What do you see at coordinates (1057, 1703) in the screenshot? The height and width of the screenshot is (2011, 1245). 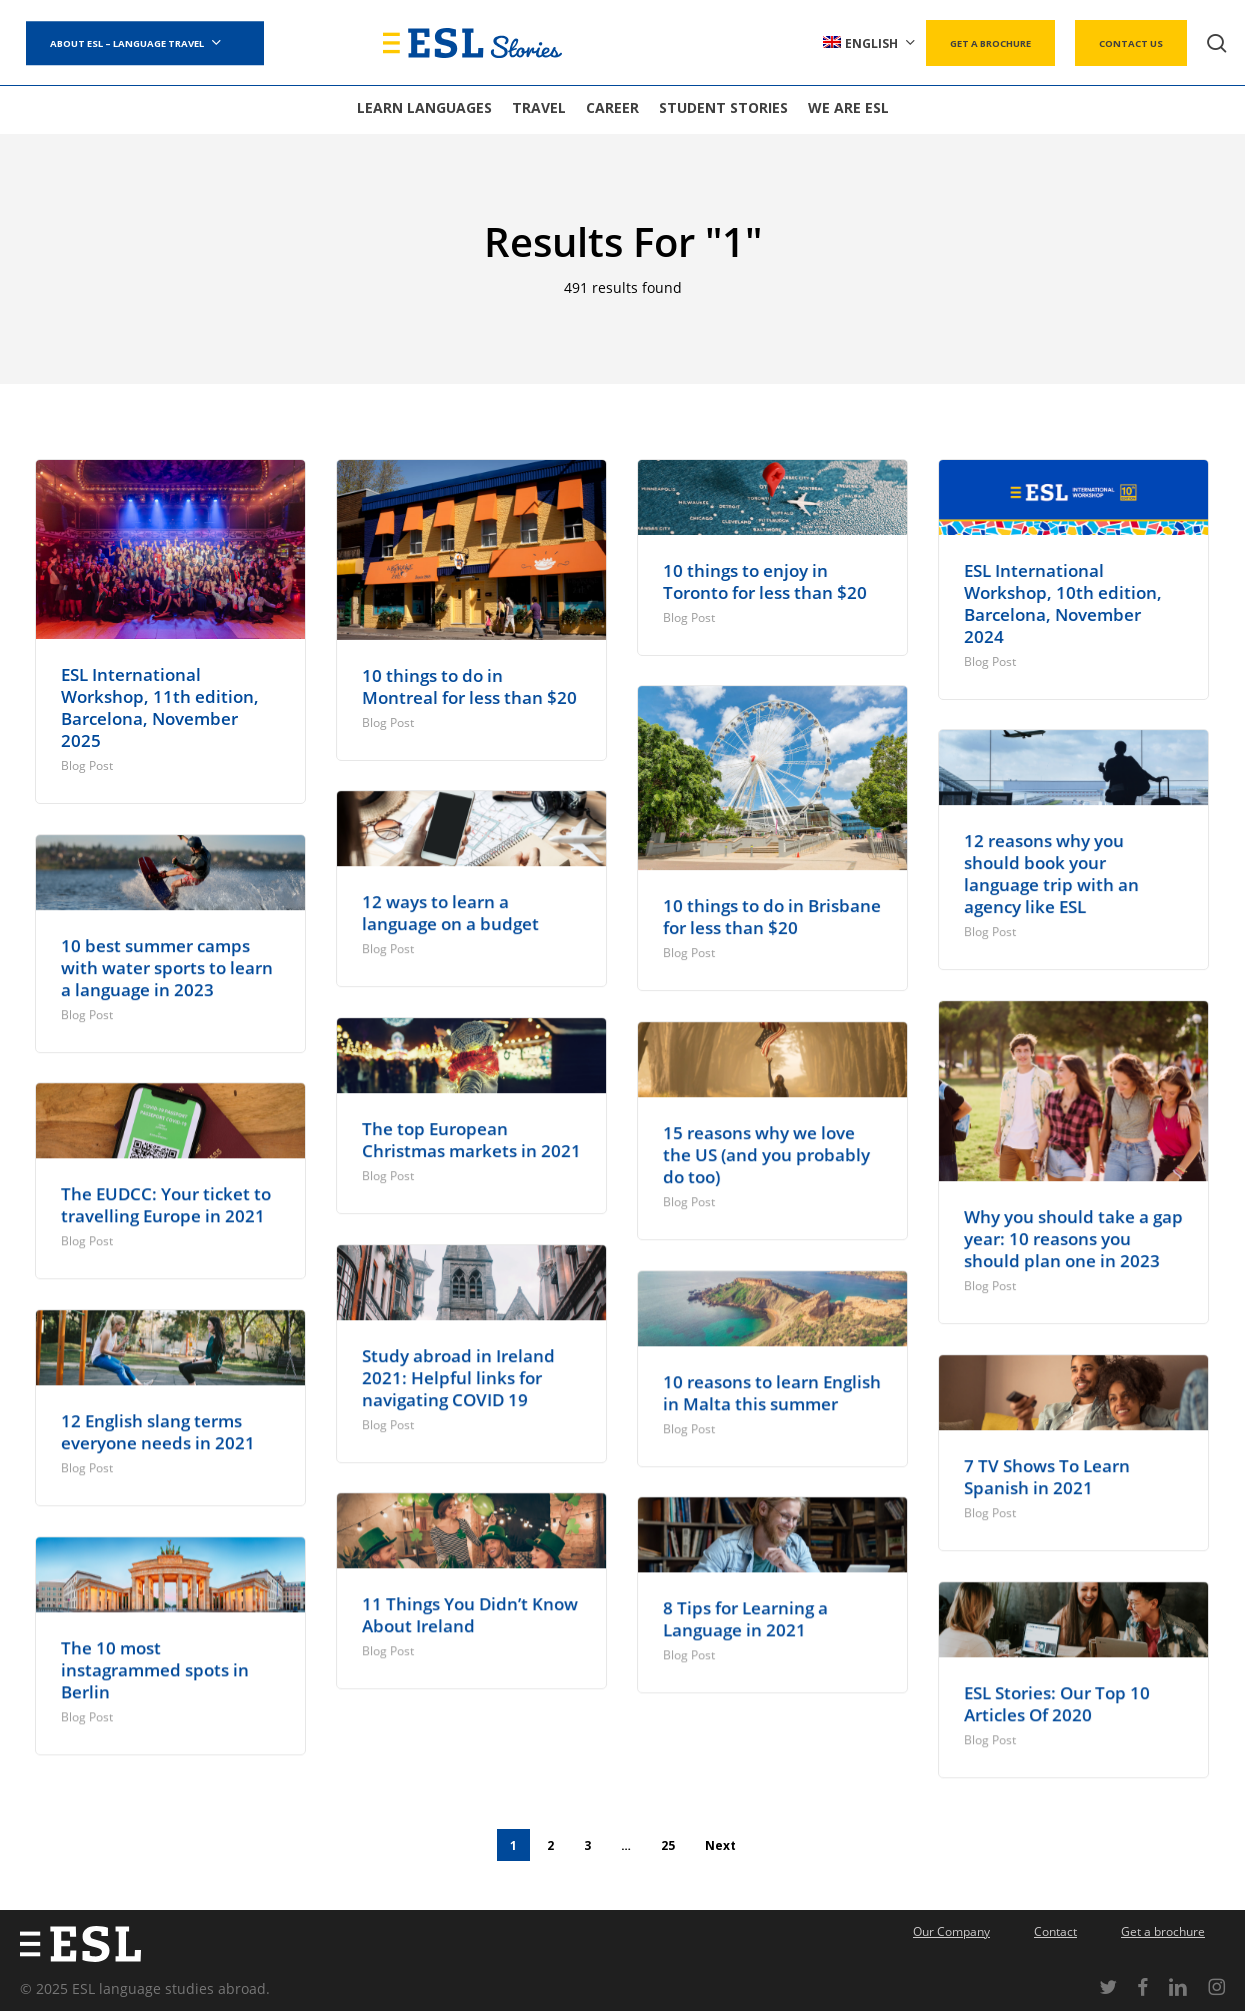 I see `ESL Stories: Our Top 10 Articles Of 2020` at bounding box center [1057, 1703].